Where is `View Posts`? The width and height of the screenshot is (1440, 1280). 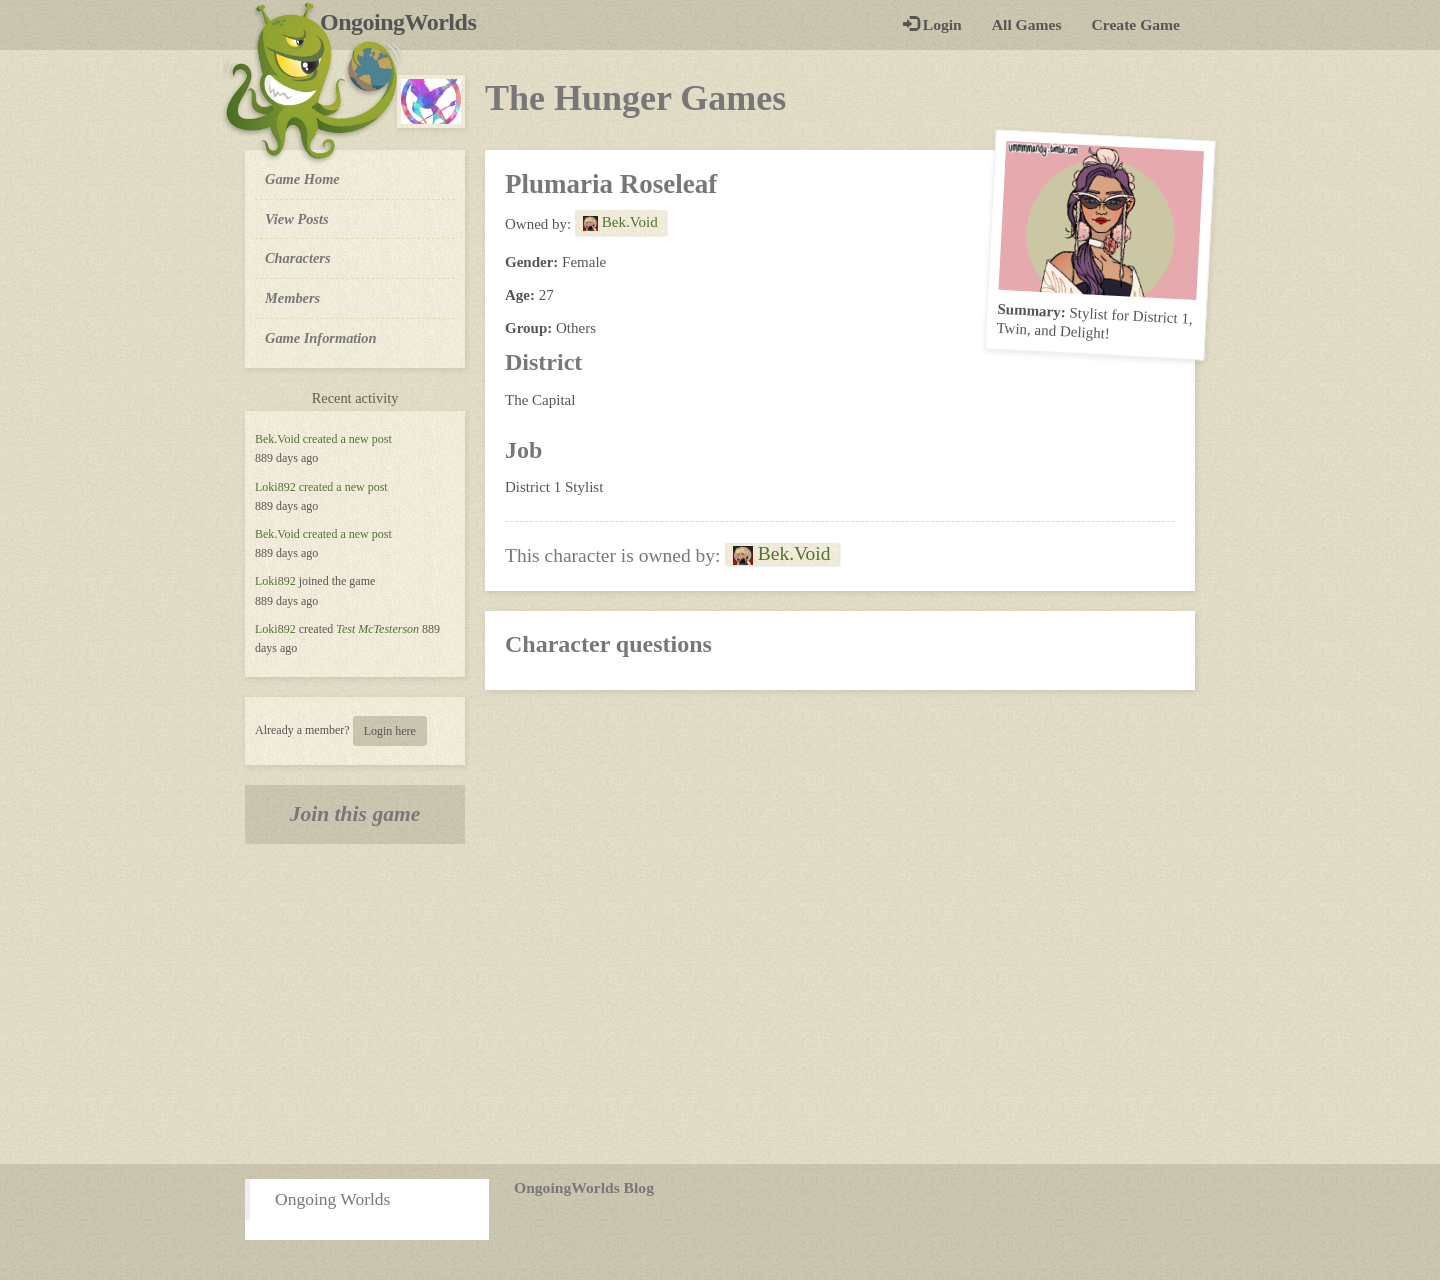
View Posts is located at coordinates (297, 219).